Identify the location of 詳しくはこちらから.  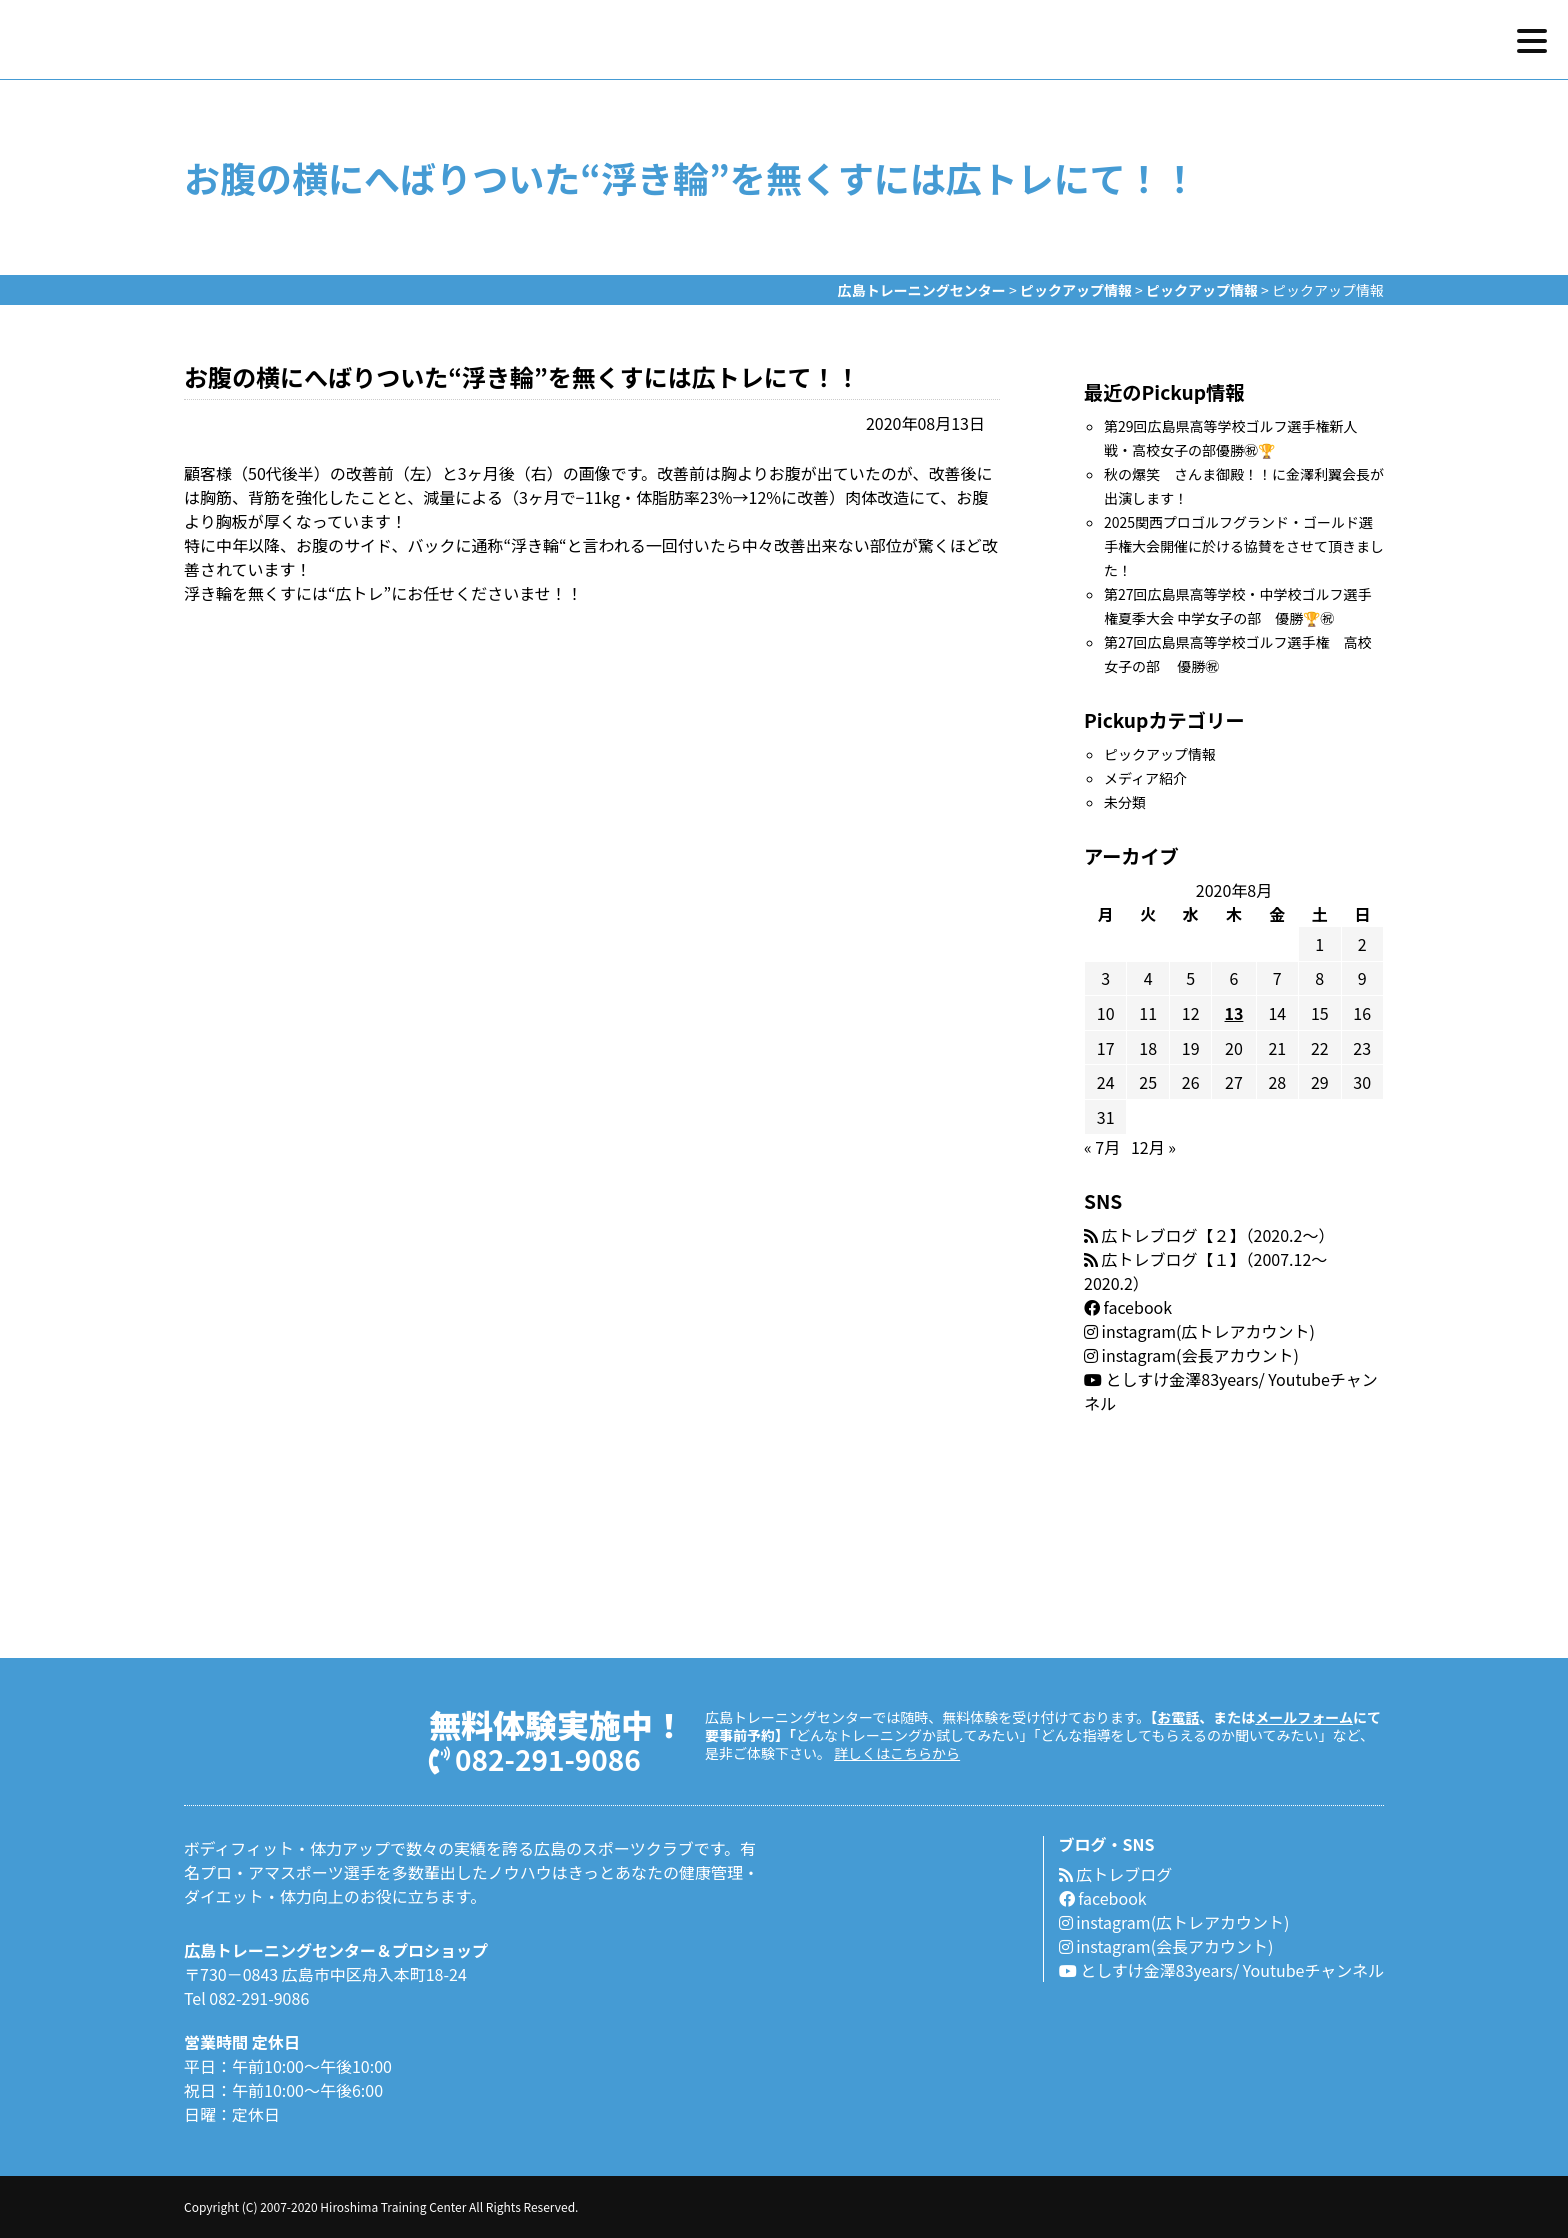
(897, 1753).